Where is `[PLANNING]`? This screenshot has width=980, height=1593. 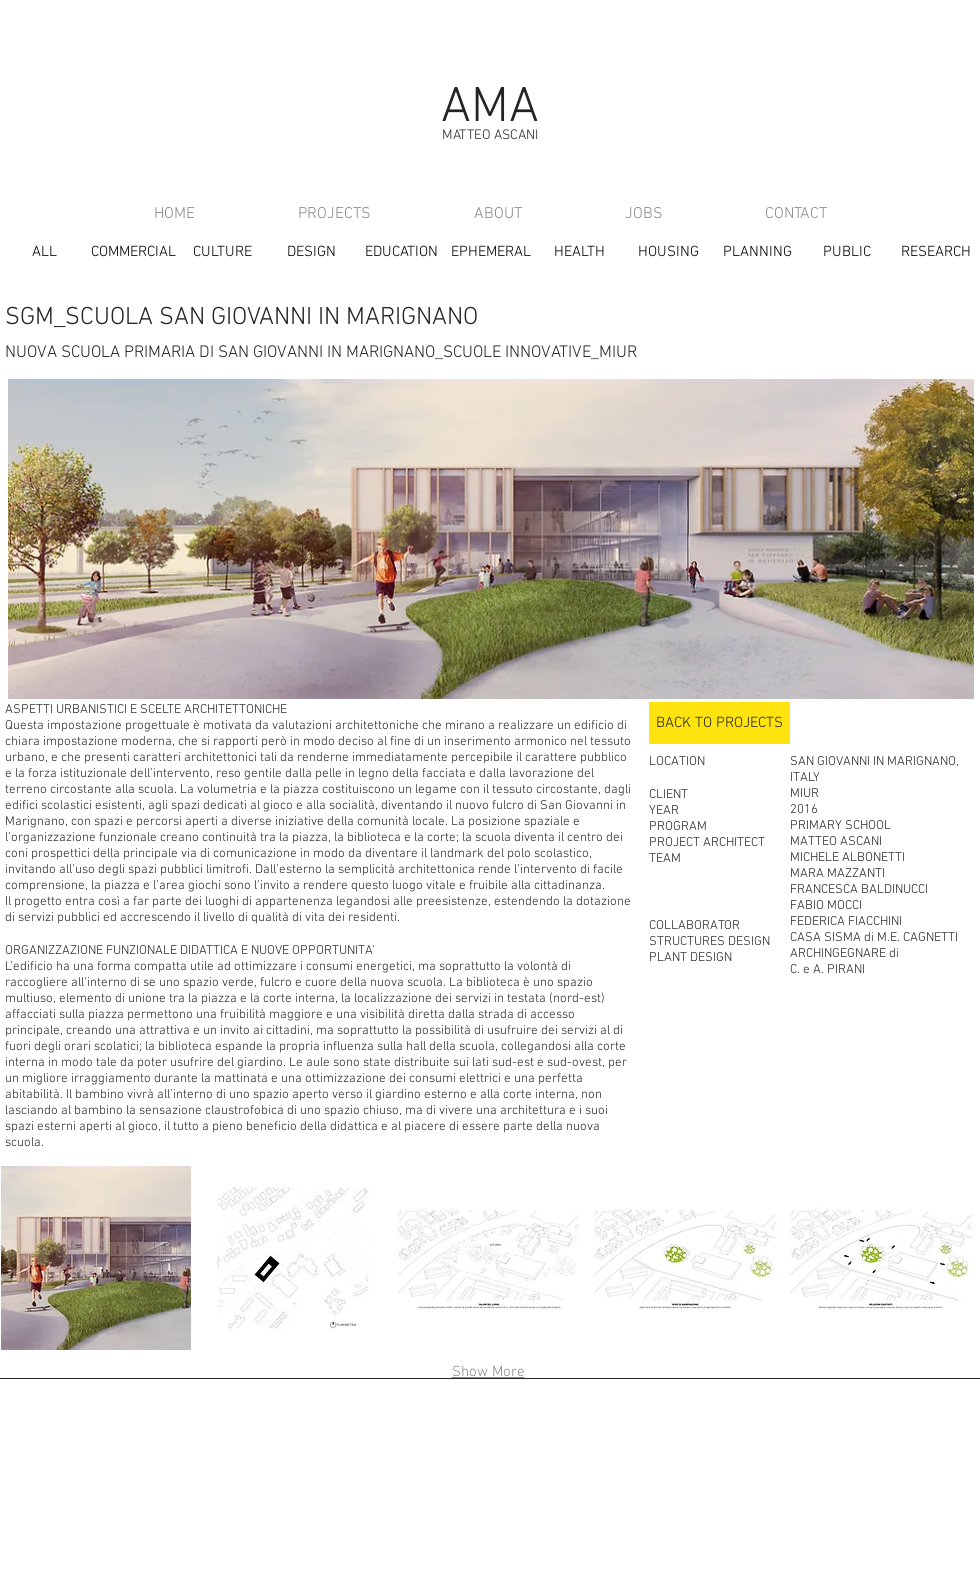 [PLANNING] is located at coordinates (757, 252).